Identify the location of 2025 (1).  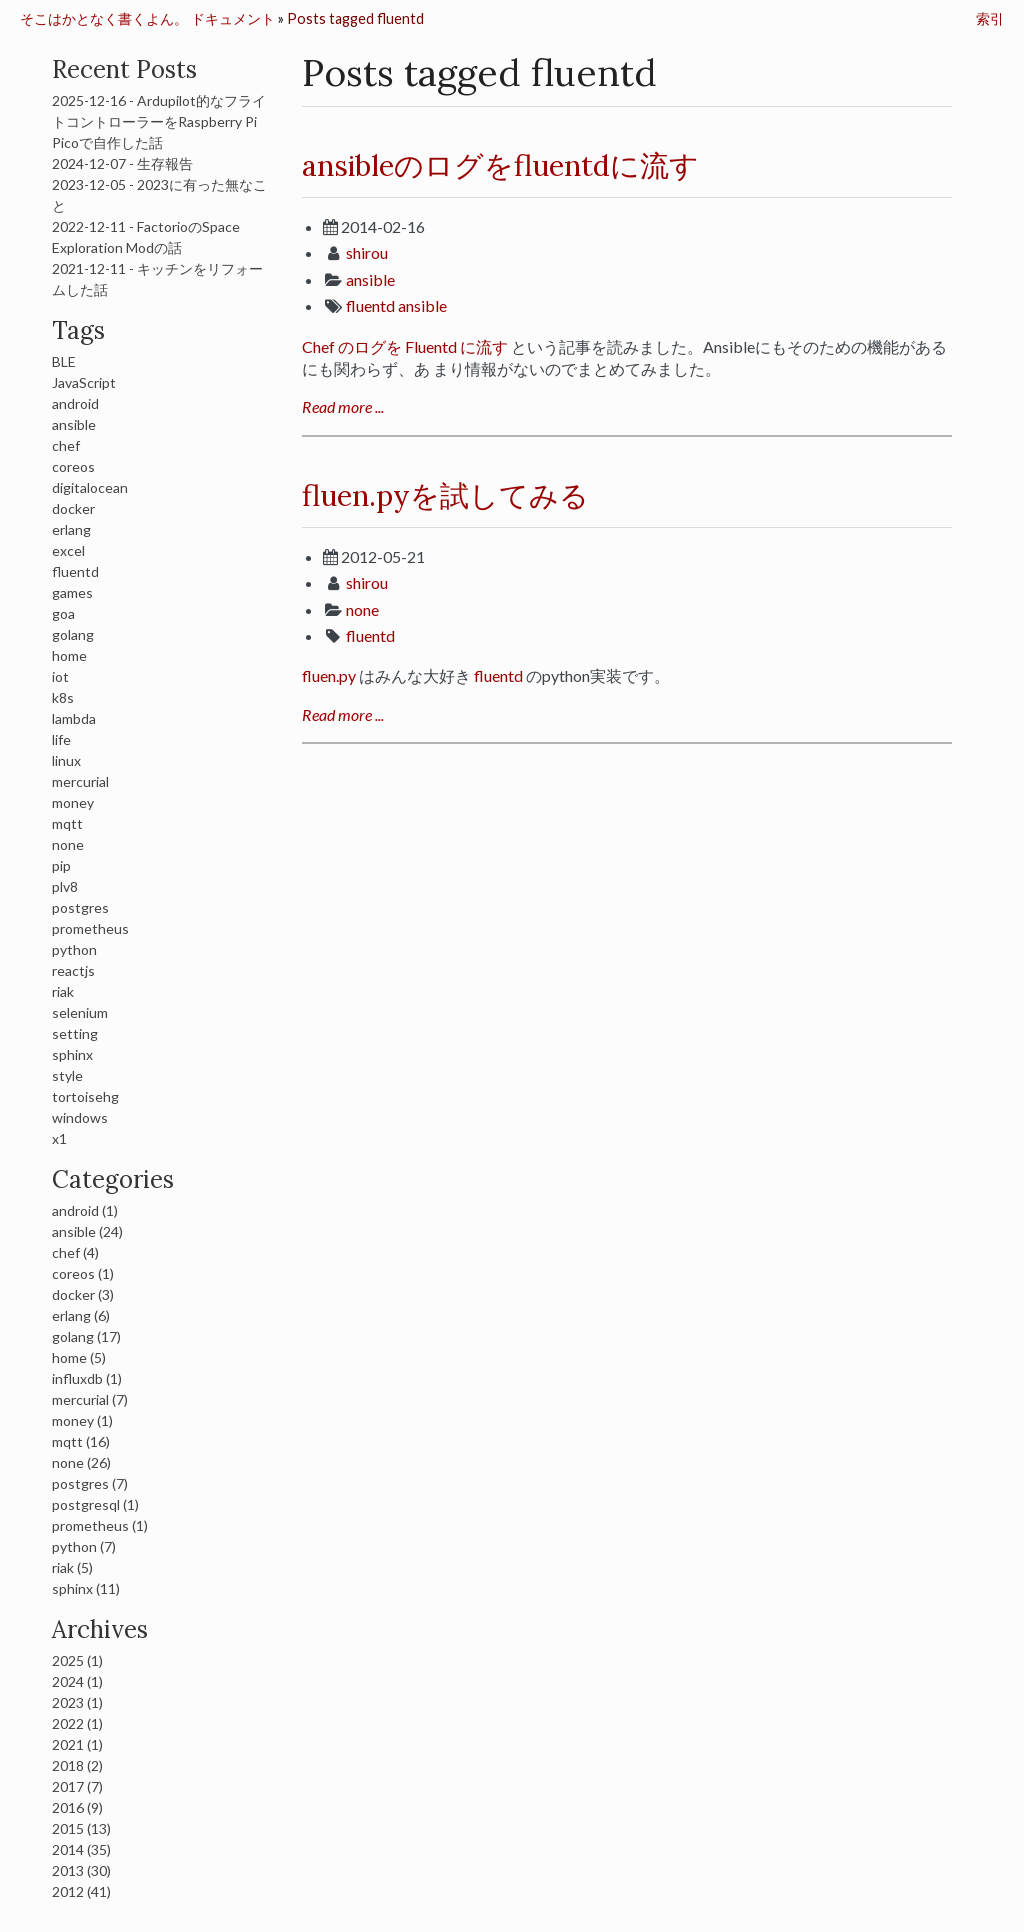
(77, 1660).